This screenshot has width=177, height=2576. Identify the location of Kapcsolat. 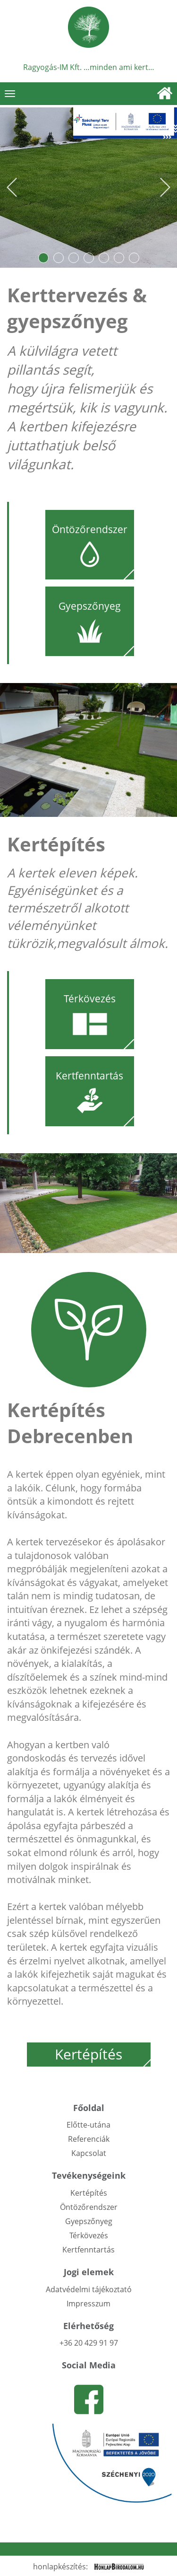
(88, 2153).